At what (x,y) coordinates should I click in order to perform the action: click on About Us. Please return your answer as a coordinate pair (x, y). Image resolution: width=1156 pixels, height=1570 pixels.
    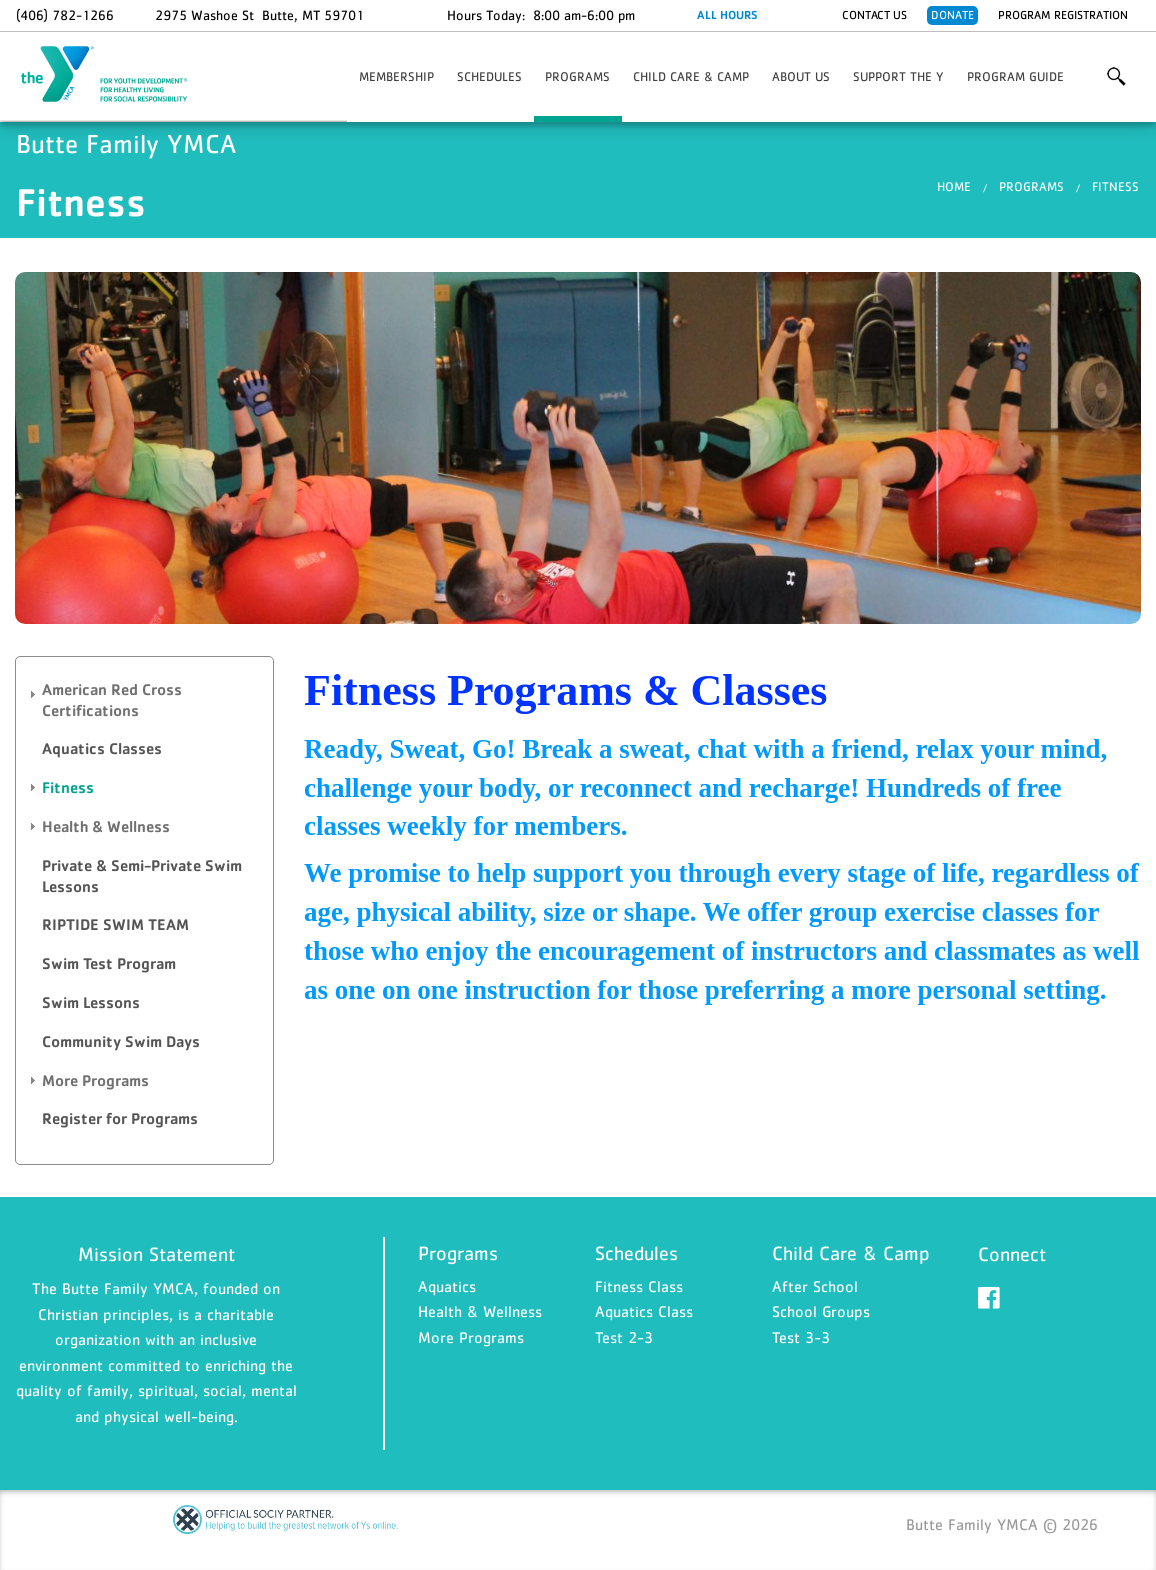
    Looking at the image, I should click on (801, 76).